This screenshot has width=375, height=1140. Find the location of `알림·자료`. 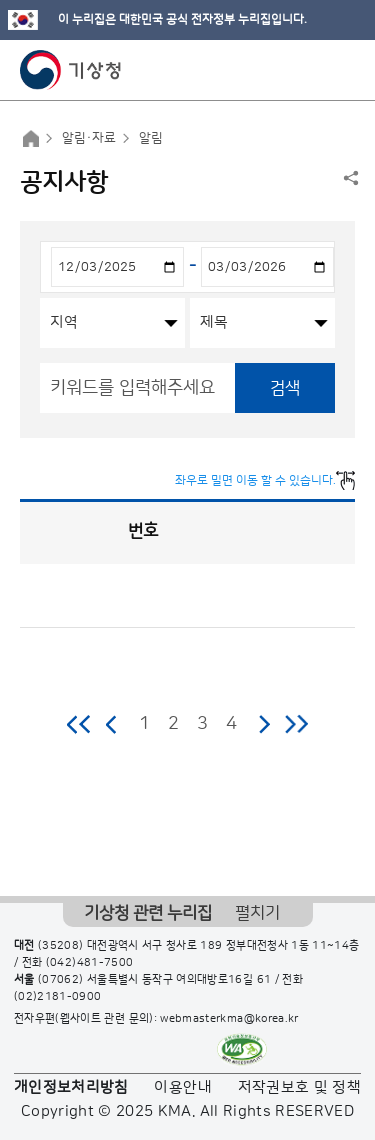

알림·자료 is located at coordinates (89, 138).